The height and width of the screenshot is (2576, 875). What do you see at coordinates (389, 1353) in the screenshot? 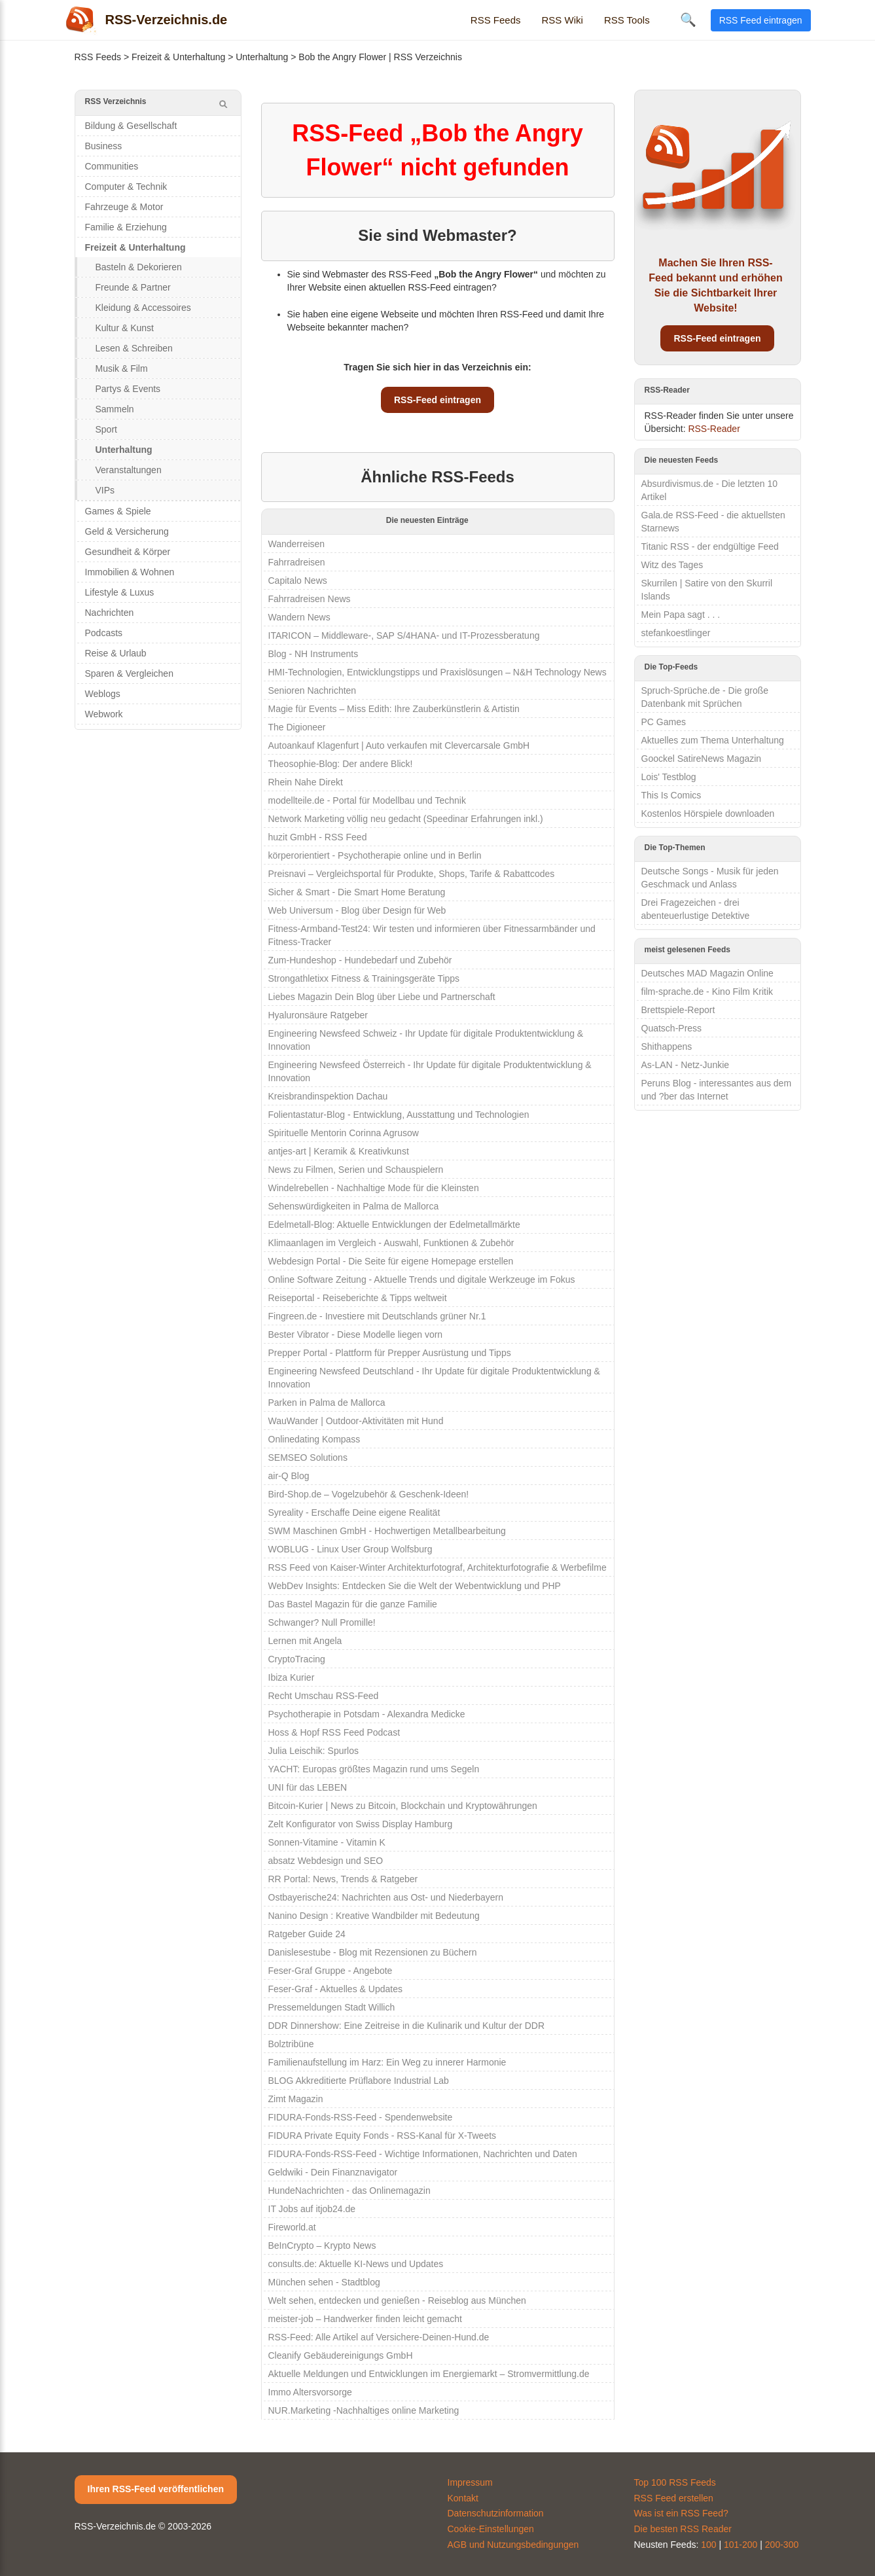
I see `Prepper Portal - Plattform für Prepper Ausrüstung und Tipps` at bounding box center [389, 1353].